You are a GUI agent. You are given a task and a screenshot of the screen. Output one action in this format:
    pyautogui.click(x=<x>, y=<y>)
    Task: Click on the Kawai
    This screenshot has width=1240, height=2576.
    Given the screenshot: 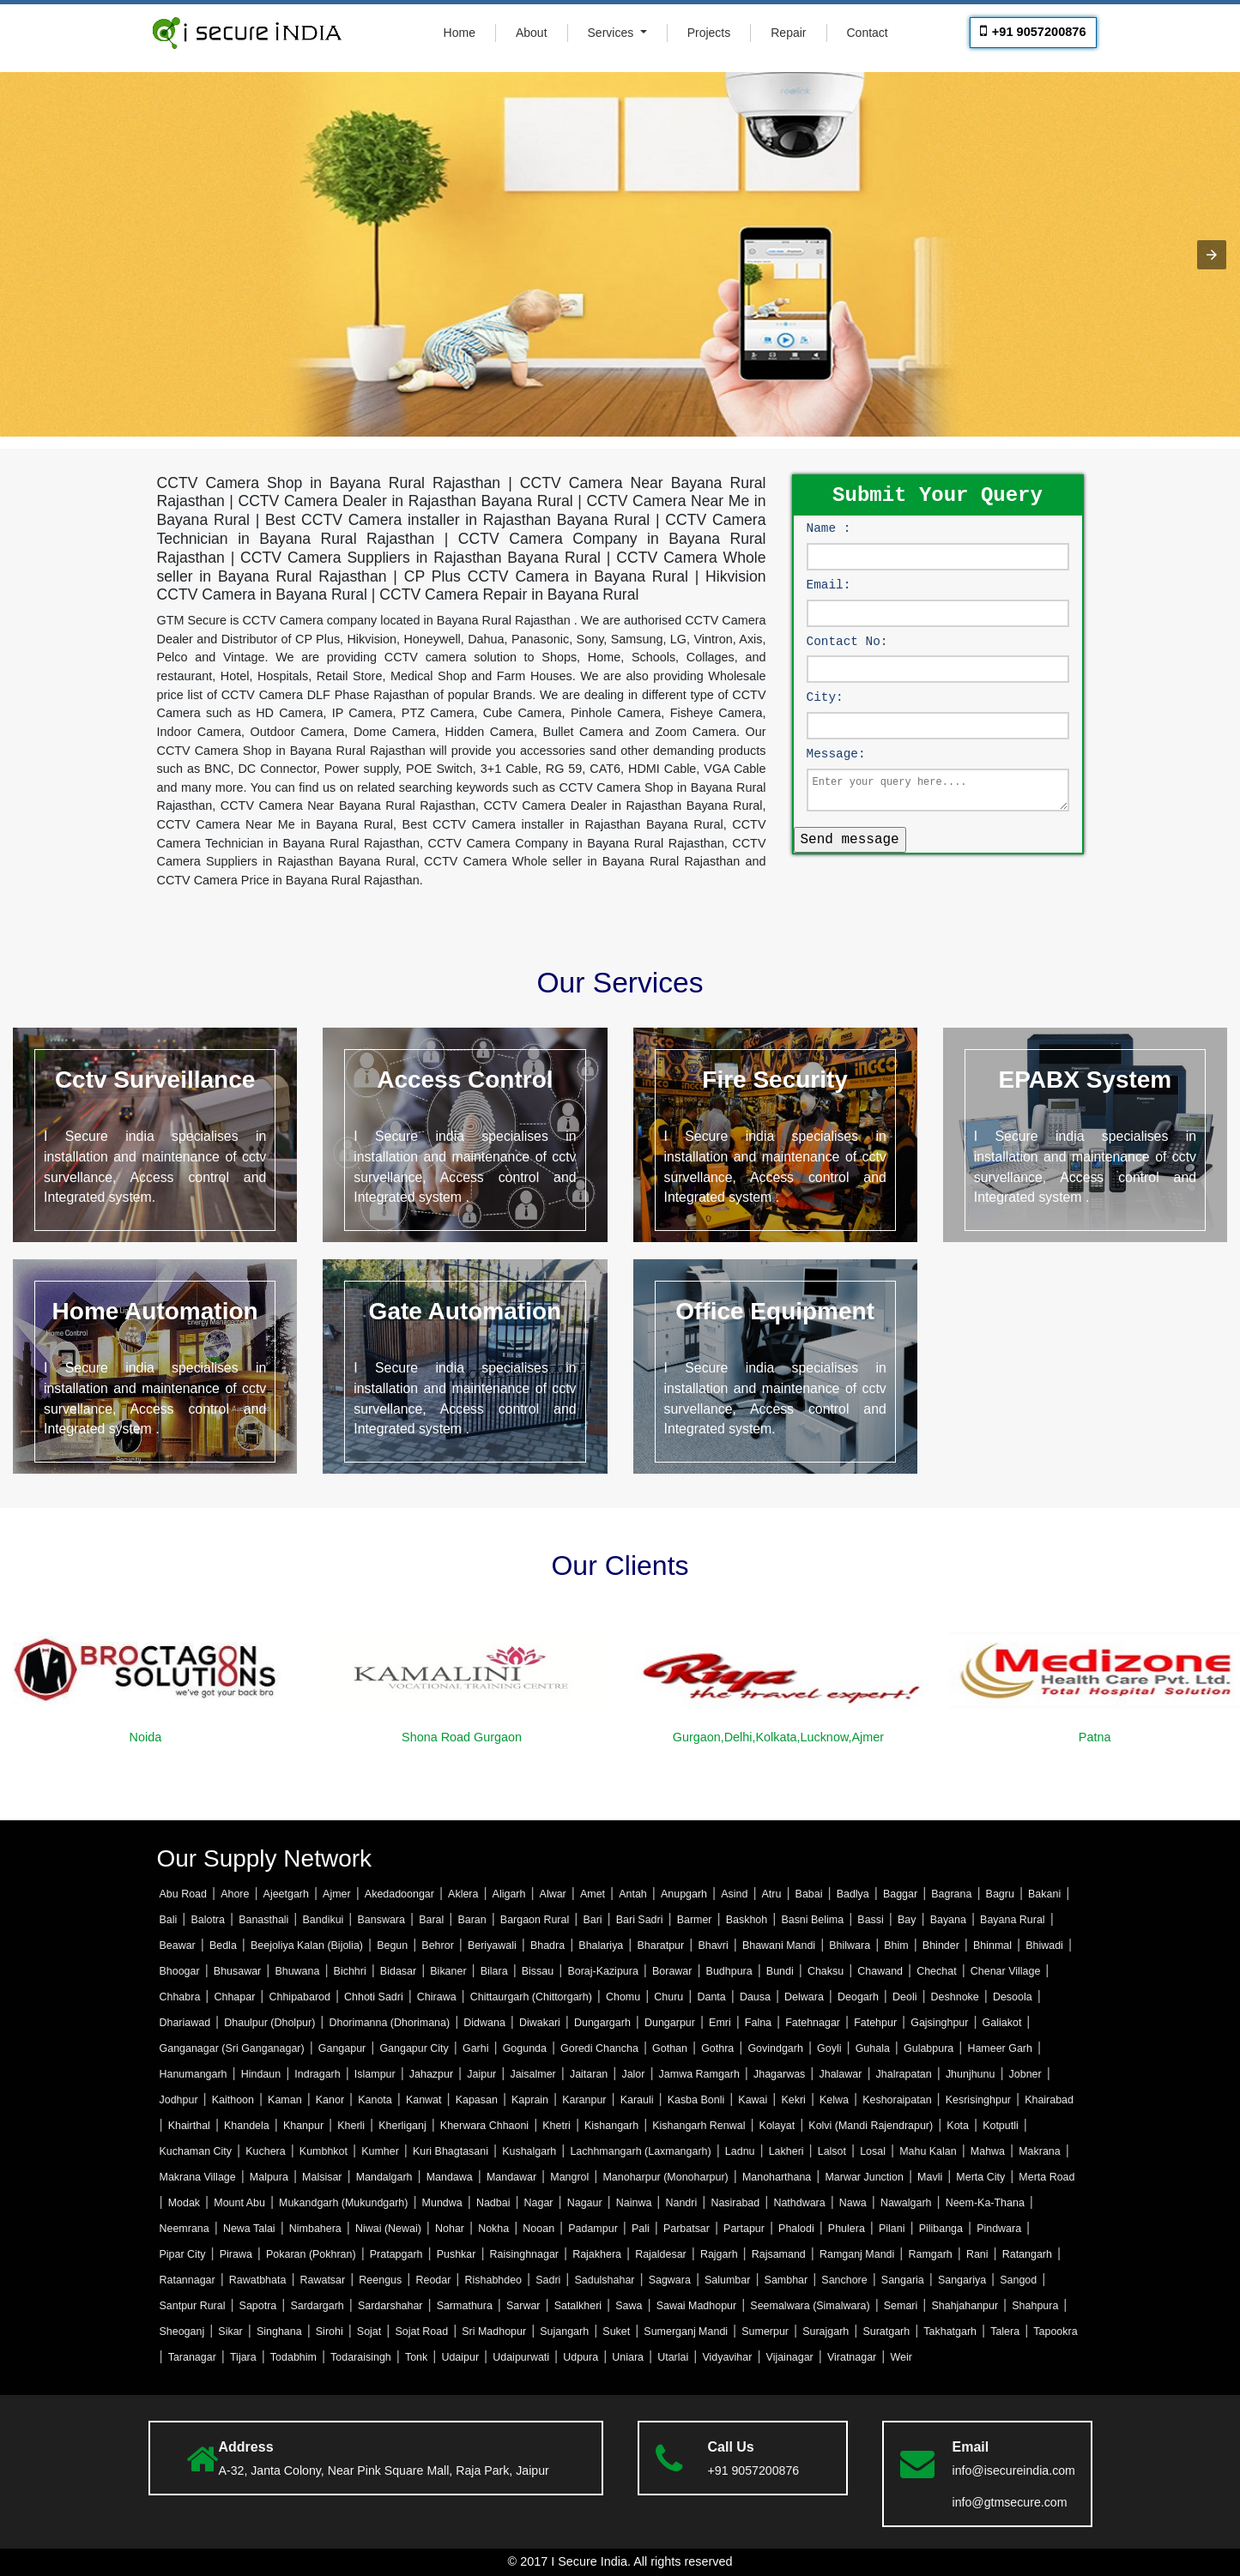 What is the action you would take?
    pyautogui.click(x=752, y=2100)
    